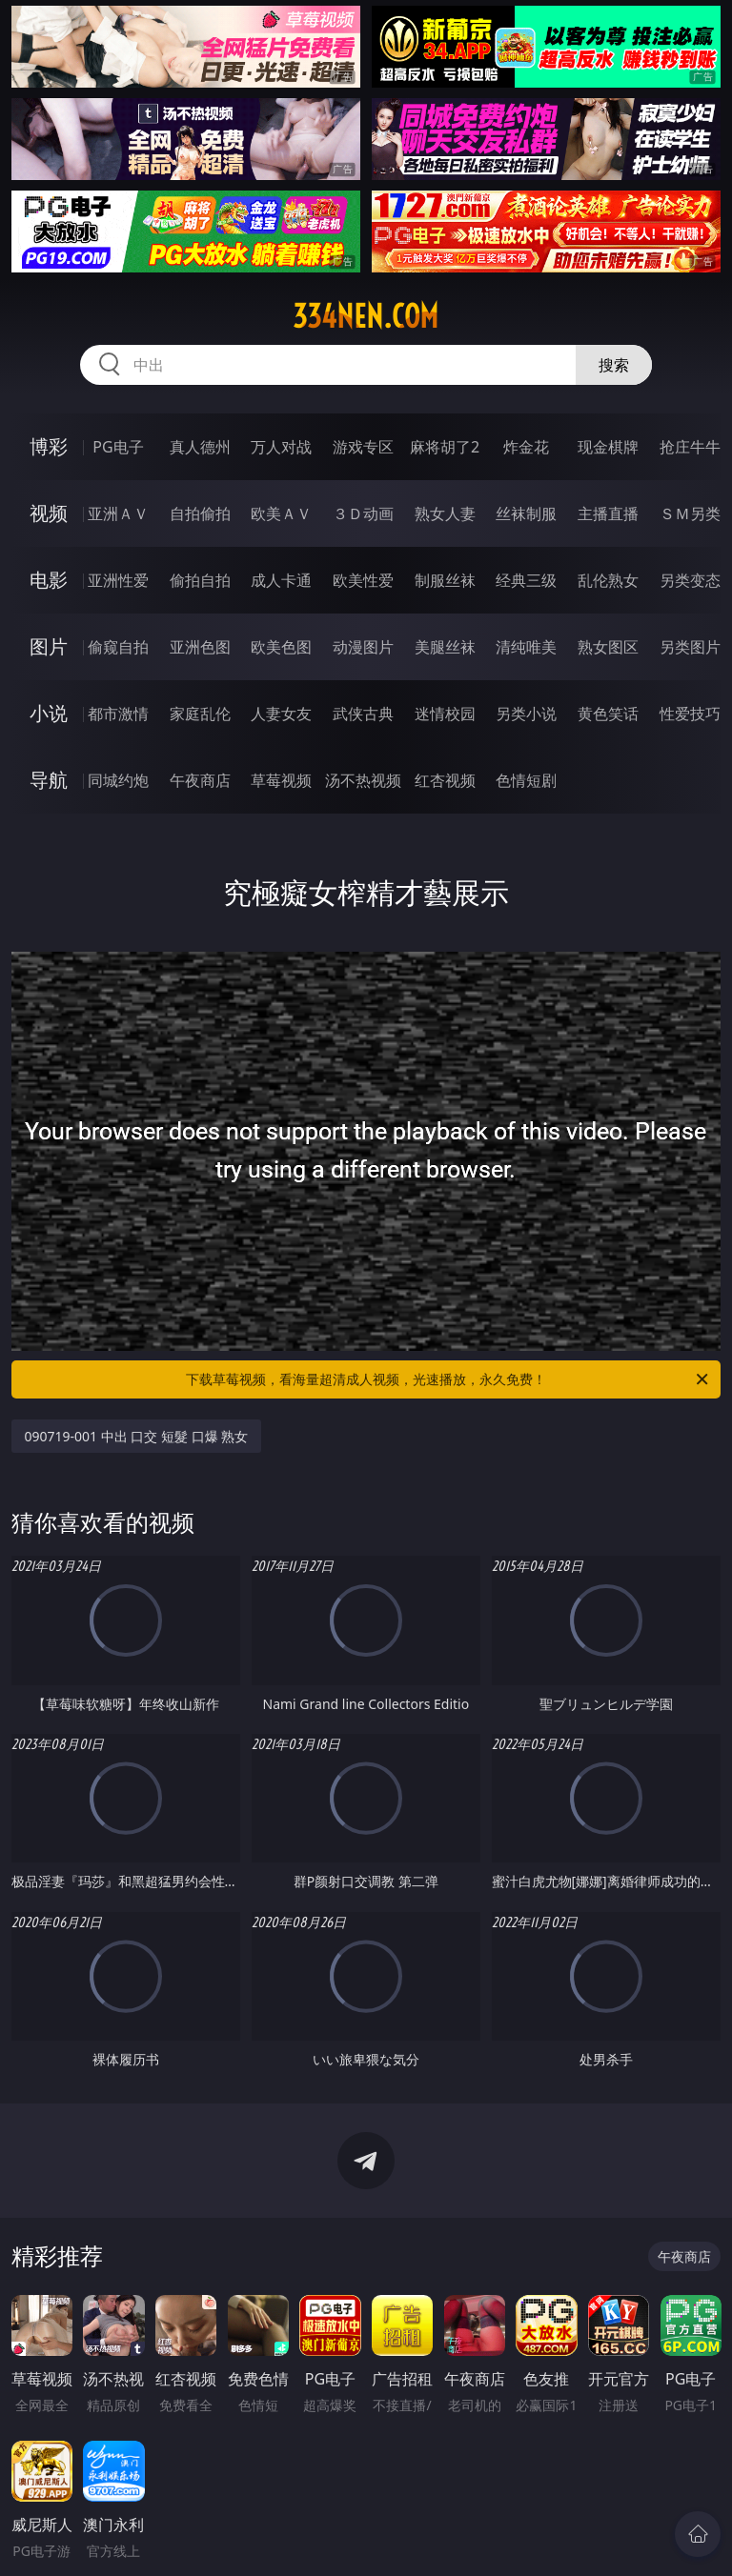 This screenshot has width=732, height=2576. I want to click on 人妻女友, so click(281, 713).